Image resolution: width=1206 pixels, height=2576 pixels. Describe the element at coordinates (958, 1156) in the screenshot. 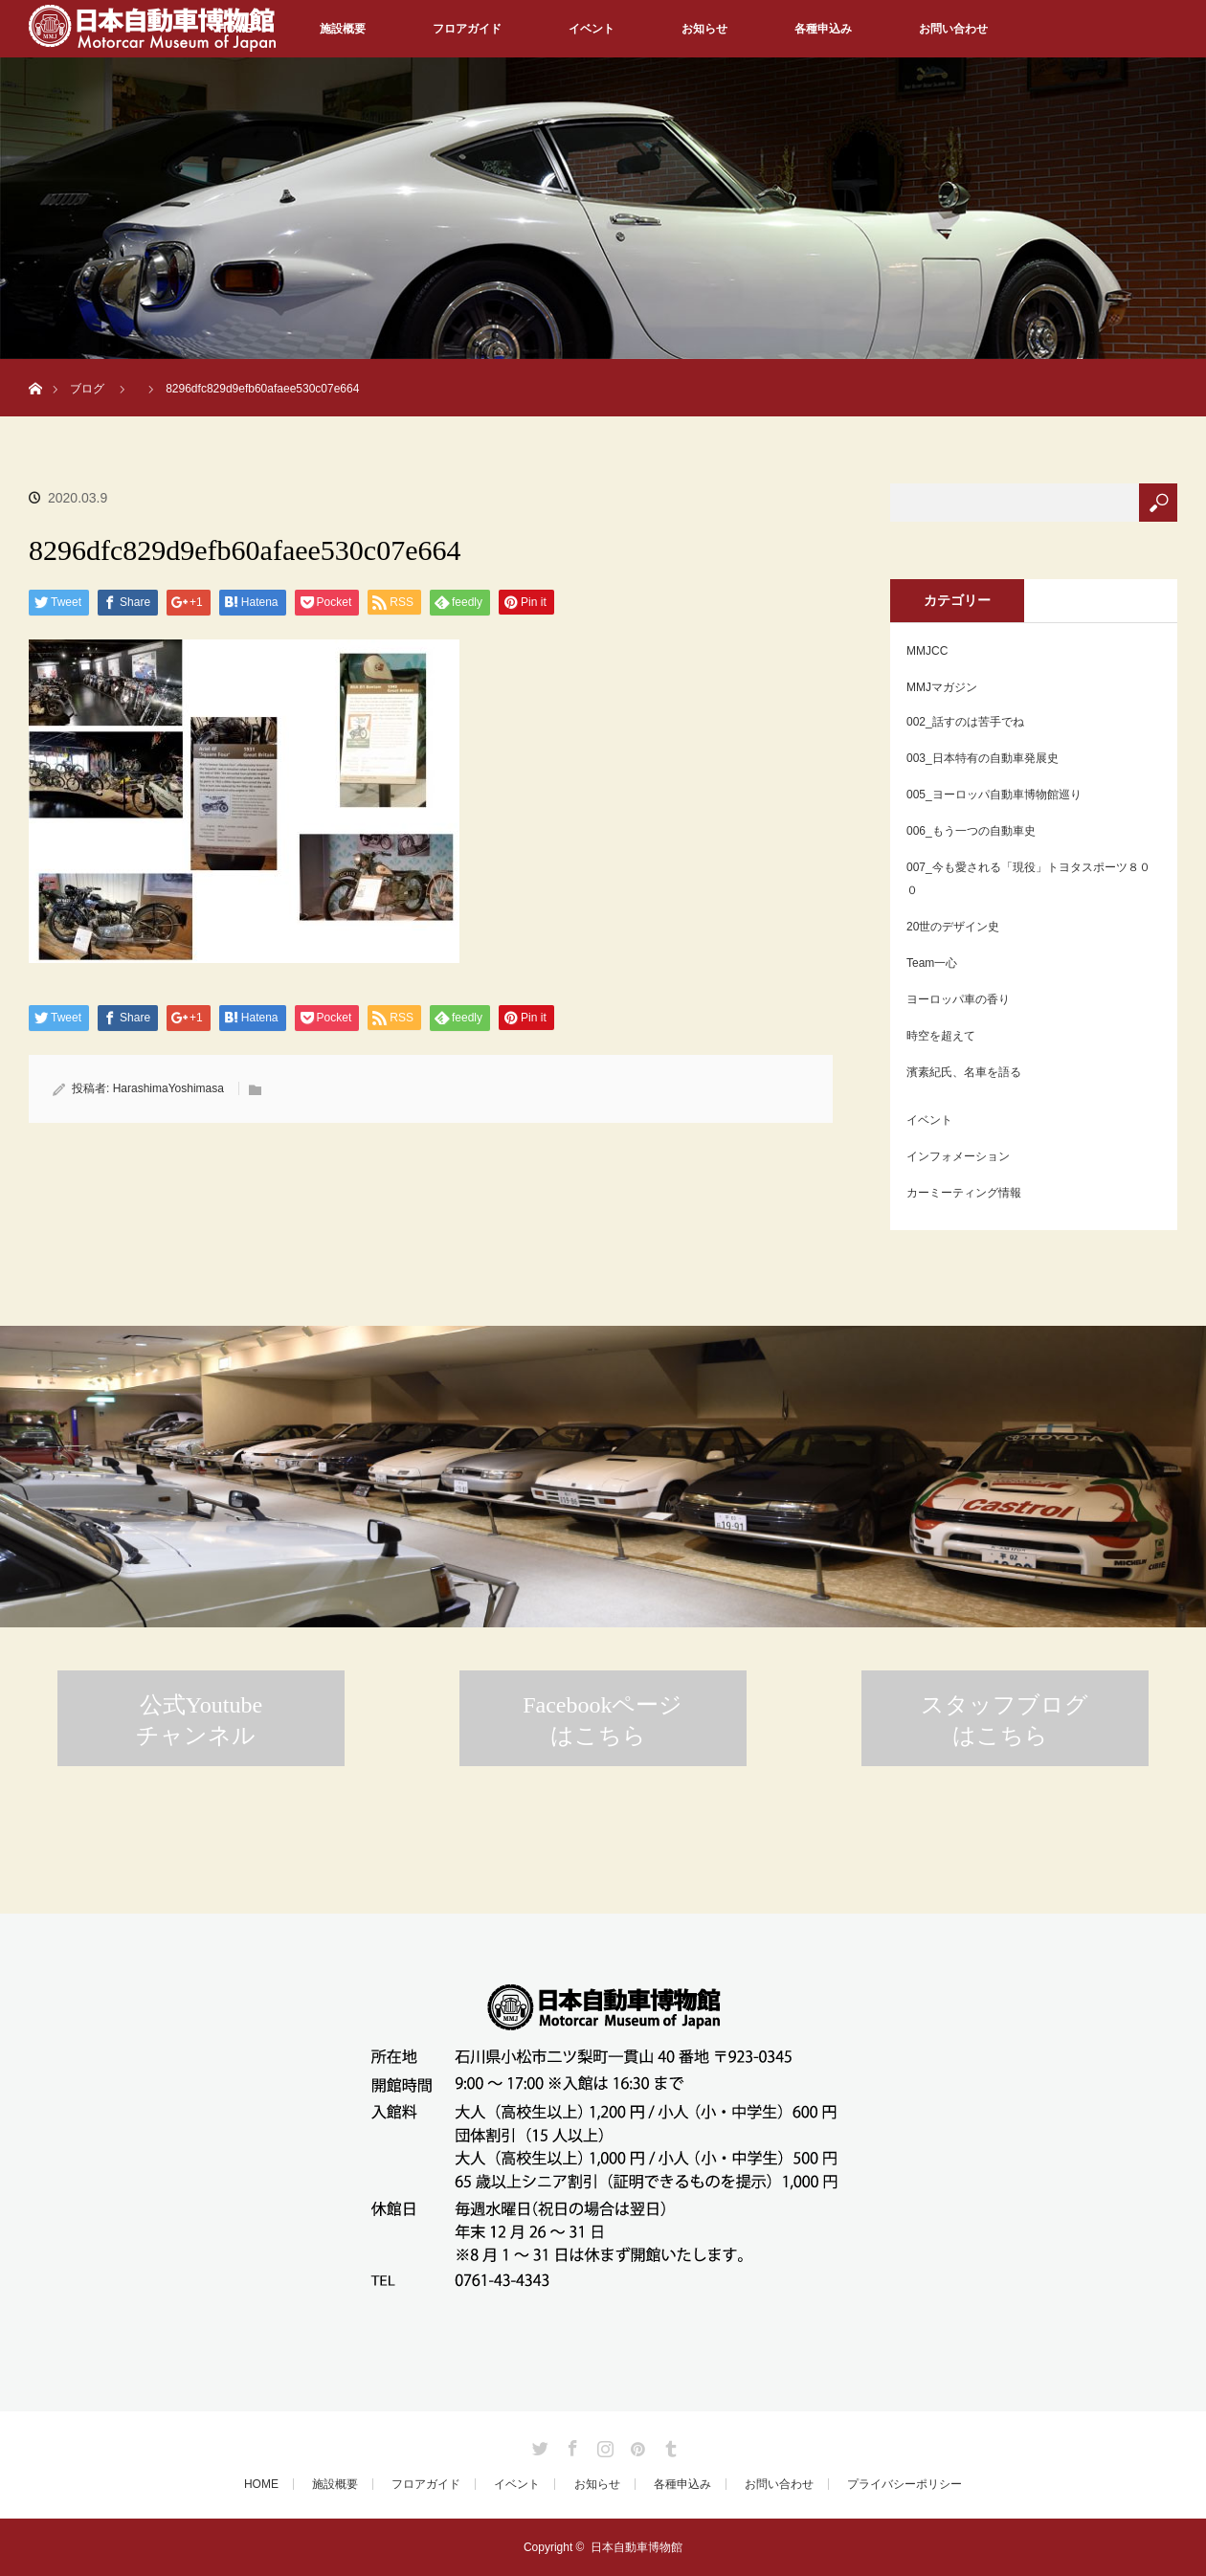

I see `インフォメーション` at that location.